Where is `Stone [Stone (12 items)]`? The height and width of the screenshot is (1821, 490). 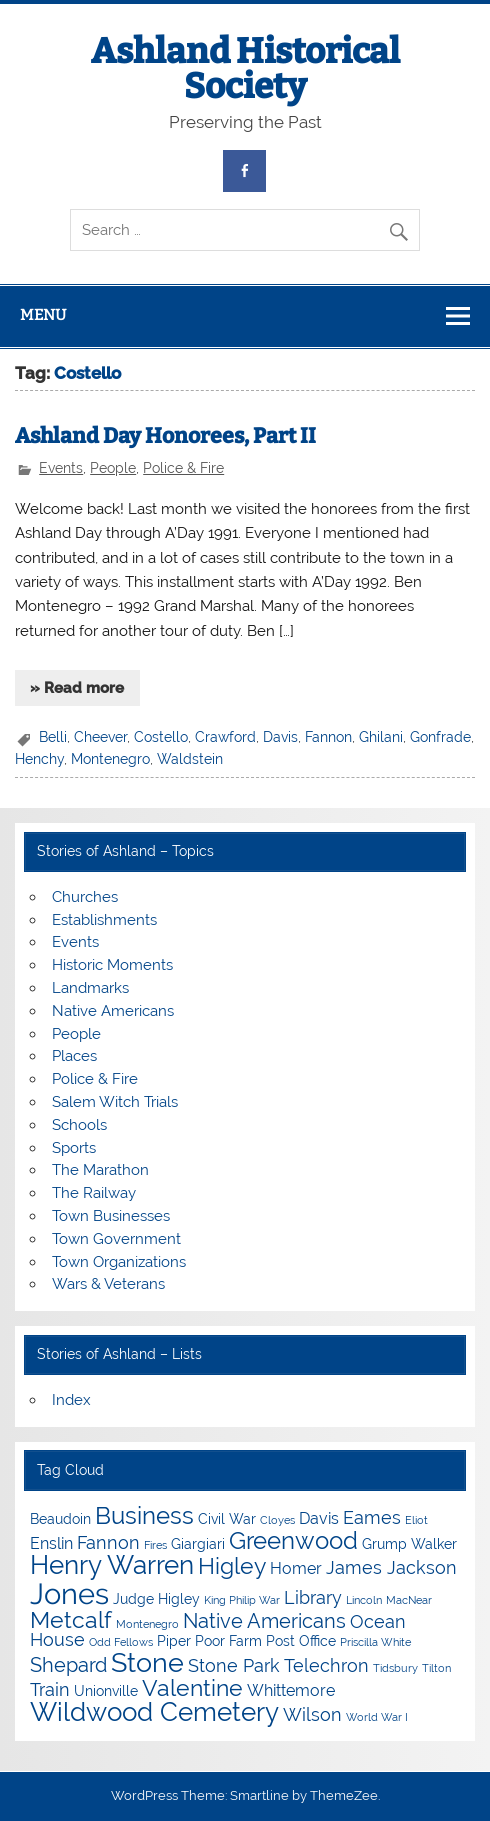
Stone [Stone (12 items)] is located at coordinates (147, 1662).